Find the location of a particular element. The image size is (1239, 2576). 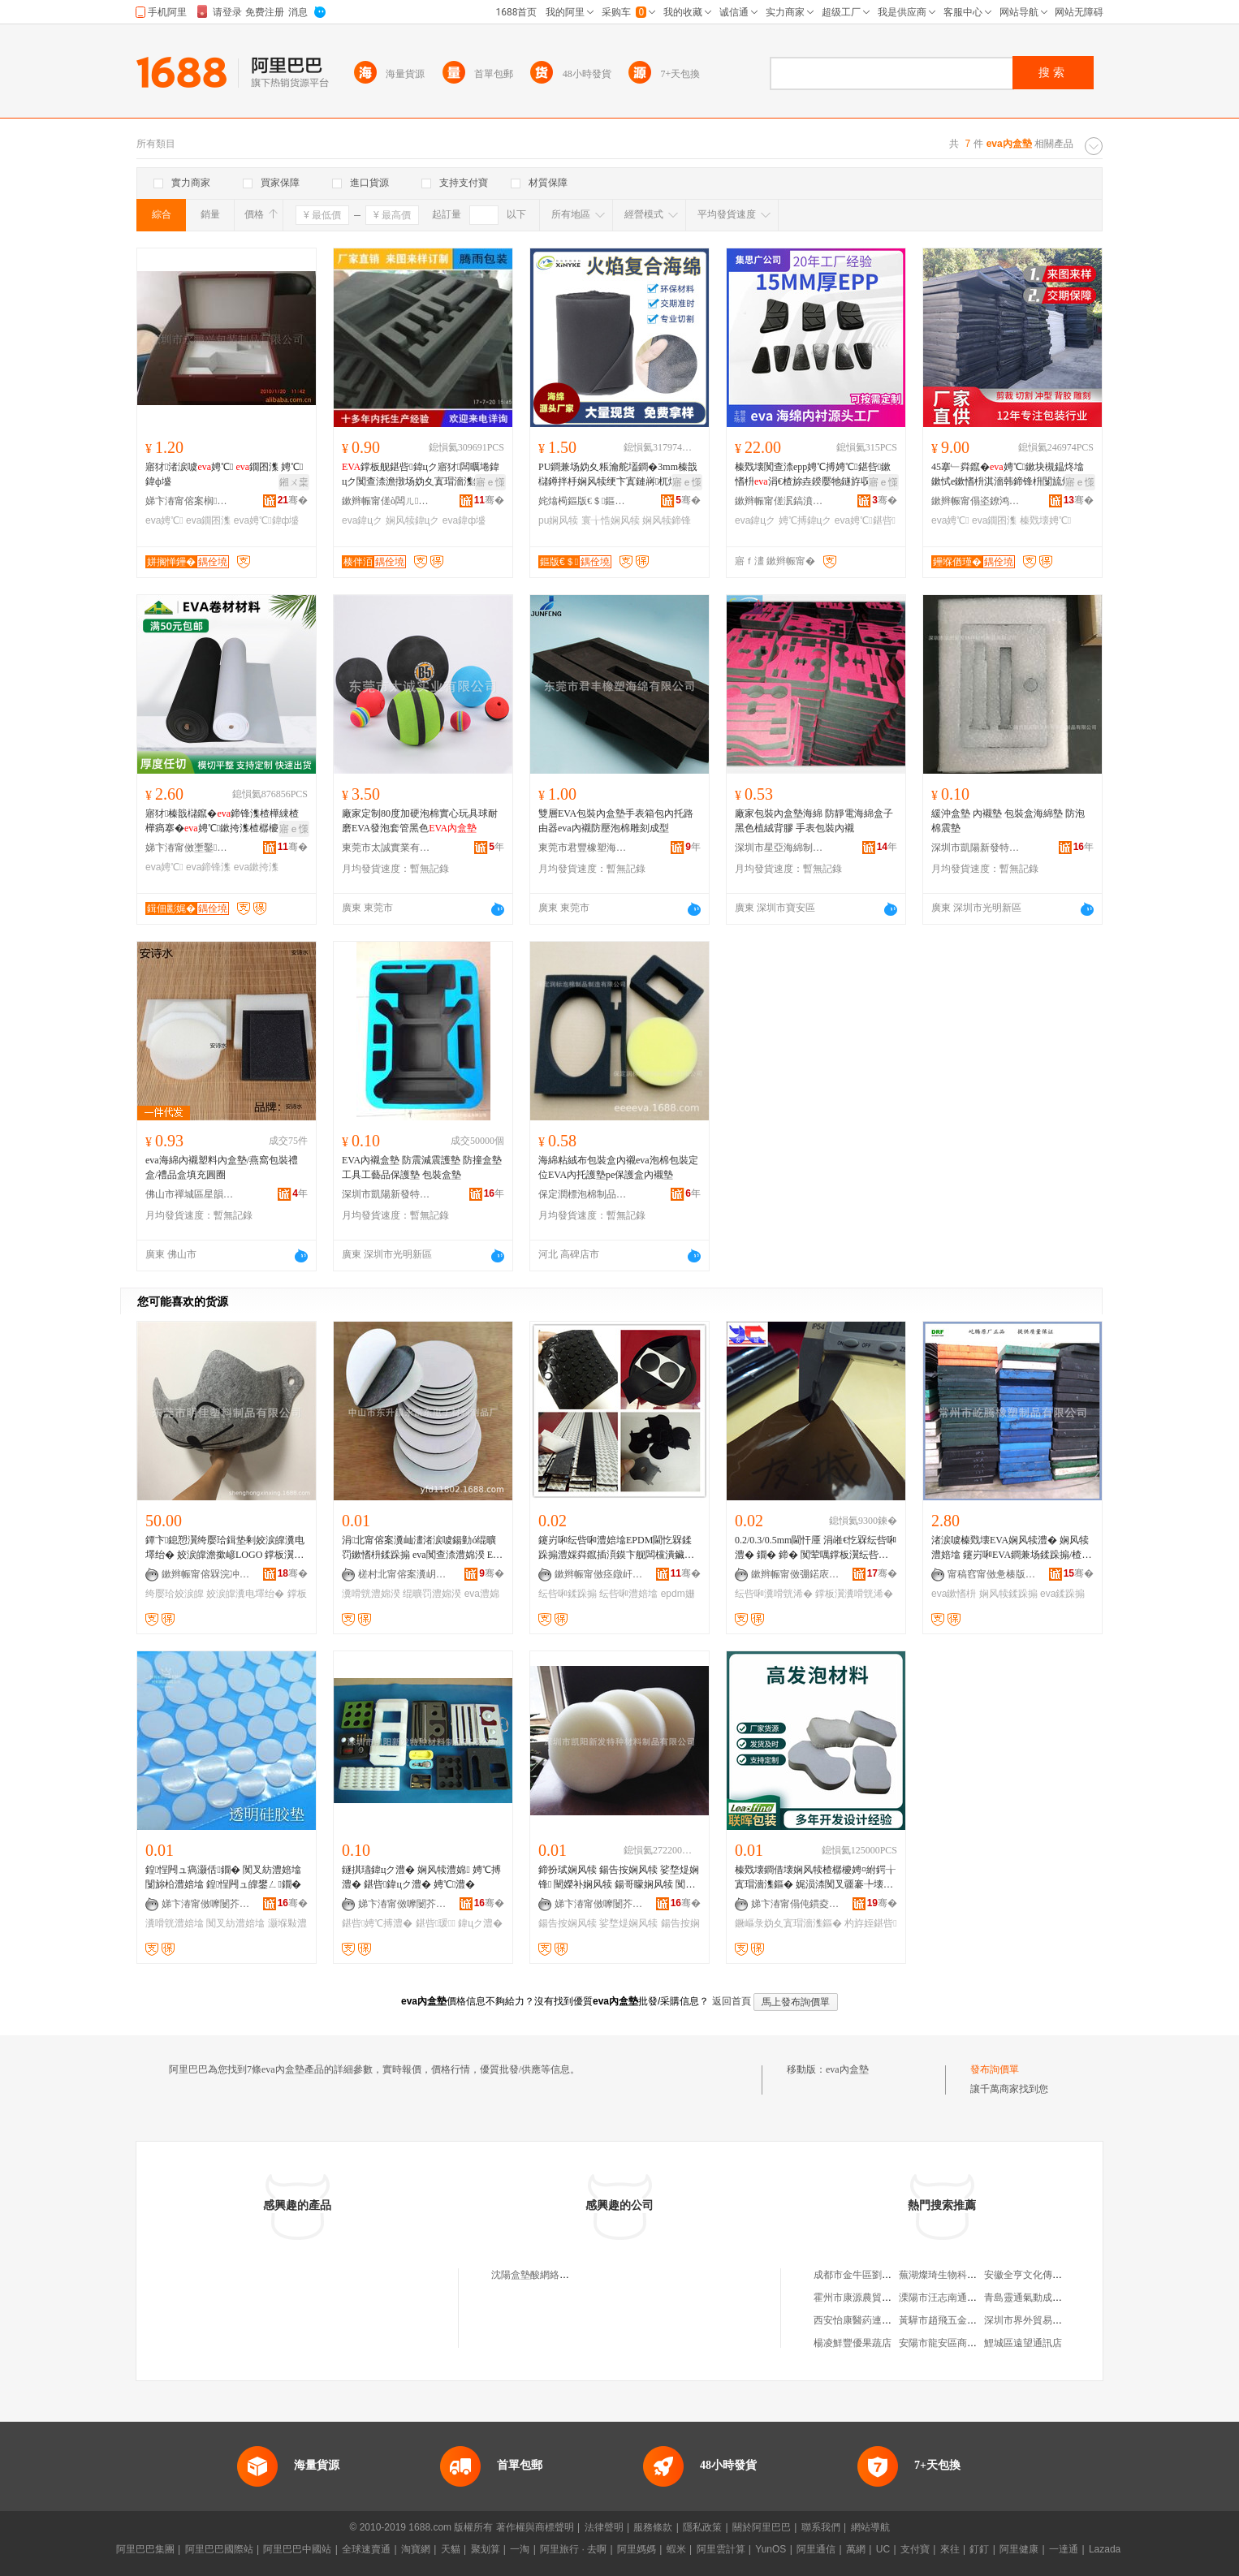

鏉辫帪甯傚痉鐓屽寘瑁濊啝澧婂埗鍝佹湁闄愬叕鍙� is located at coordinates (599, 1574).